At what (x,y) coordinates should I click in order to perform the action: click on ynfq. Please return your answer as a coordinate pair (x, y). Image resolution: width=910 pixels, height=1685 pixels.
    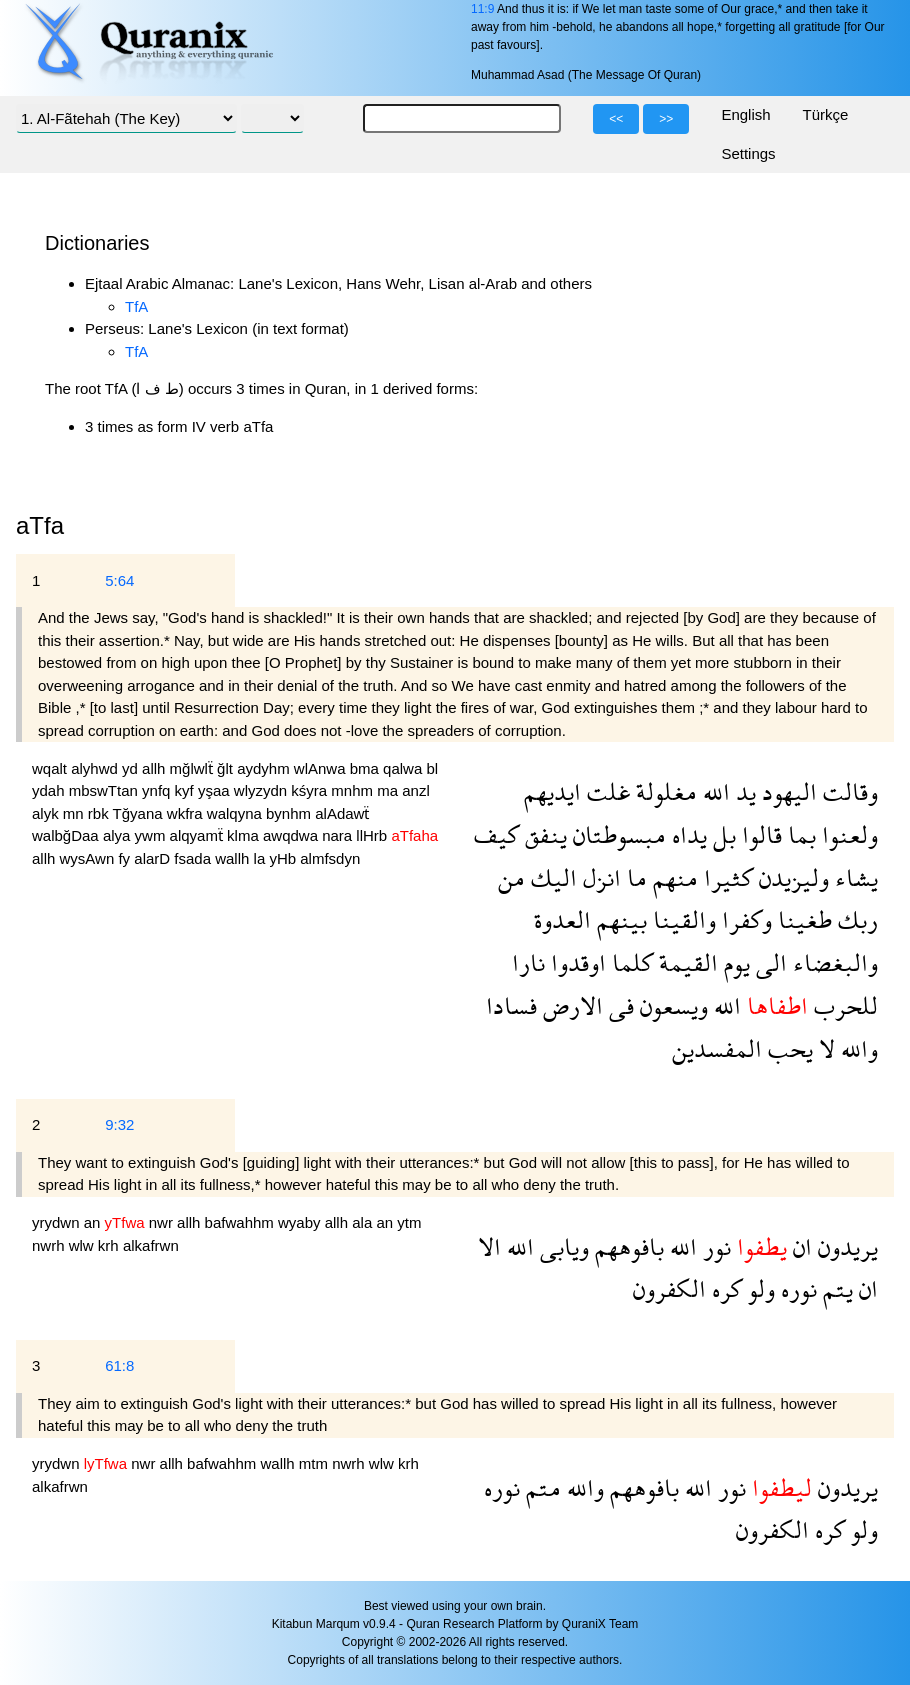
    Looking at the image, I should click on (158, 790).